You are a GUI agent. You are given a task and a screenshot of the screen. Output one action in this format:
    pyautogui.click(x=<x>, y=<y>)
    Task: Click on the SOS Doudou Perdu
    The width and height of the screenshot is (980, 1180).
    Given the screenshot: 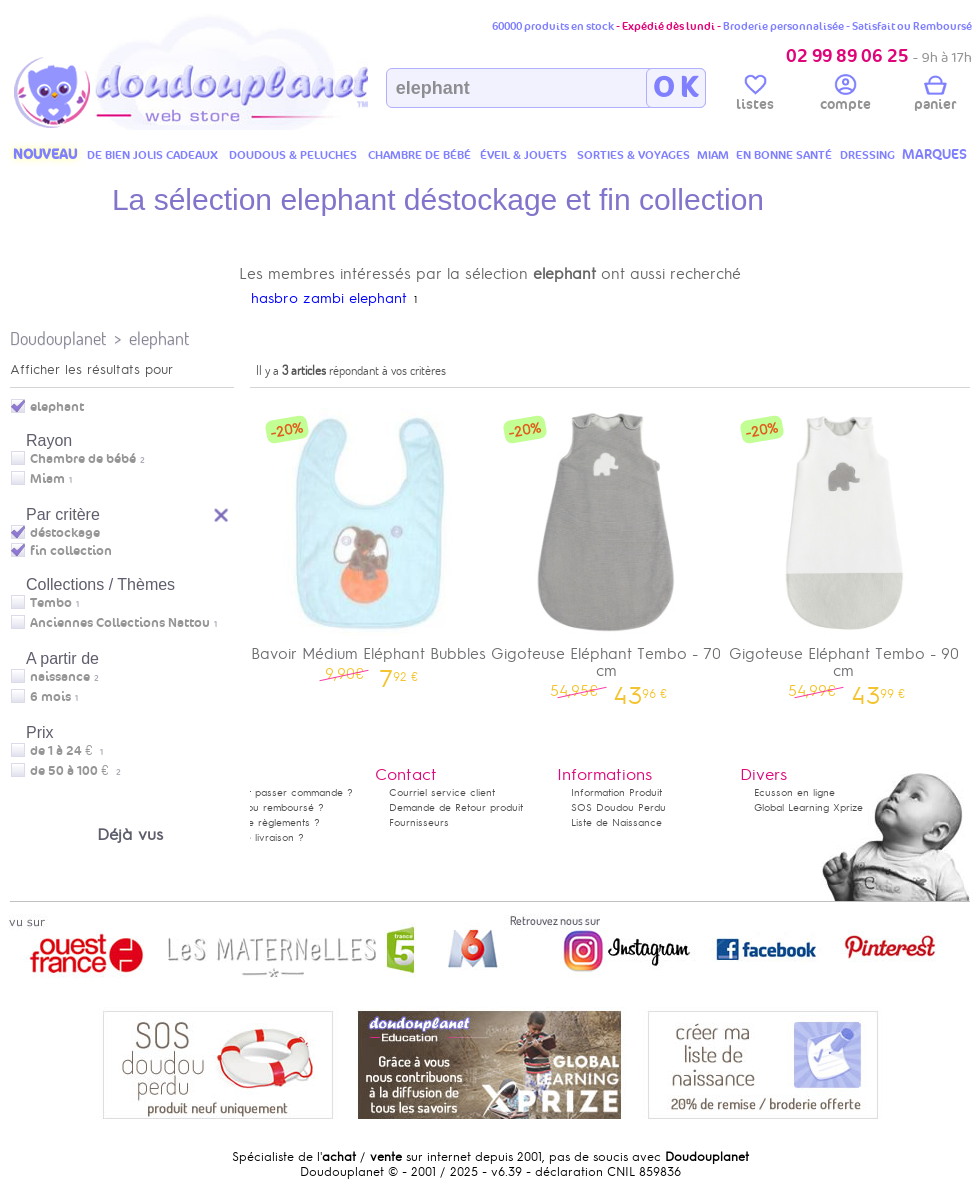 What is the action you would take?
    pyautogui.click(x=618, y=807)
    